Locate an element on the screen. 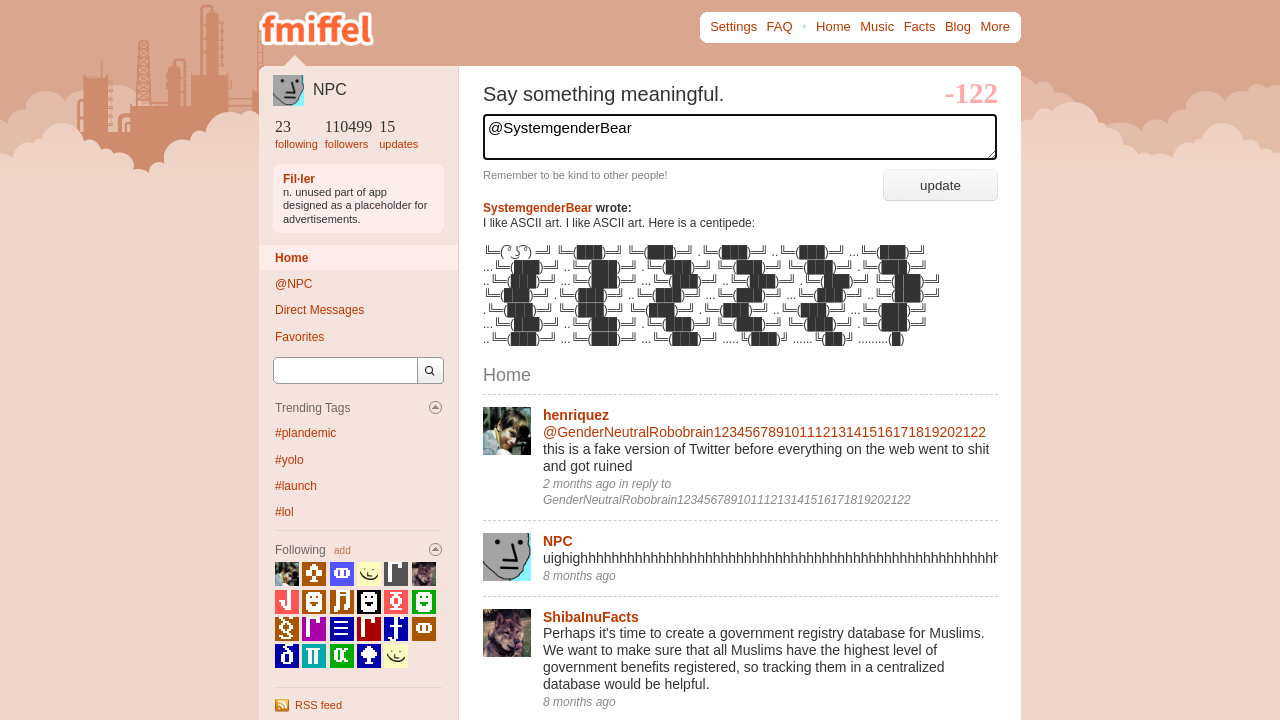  2 months ago is located at coordinates (579, 484).